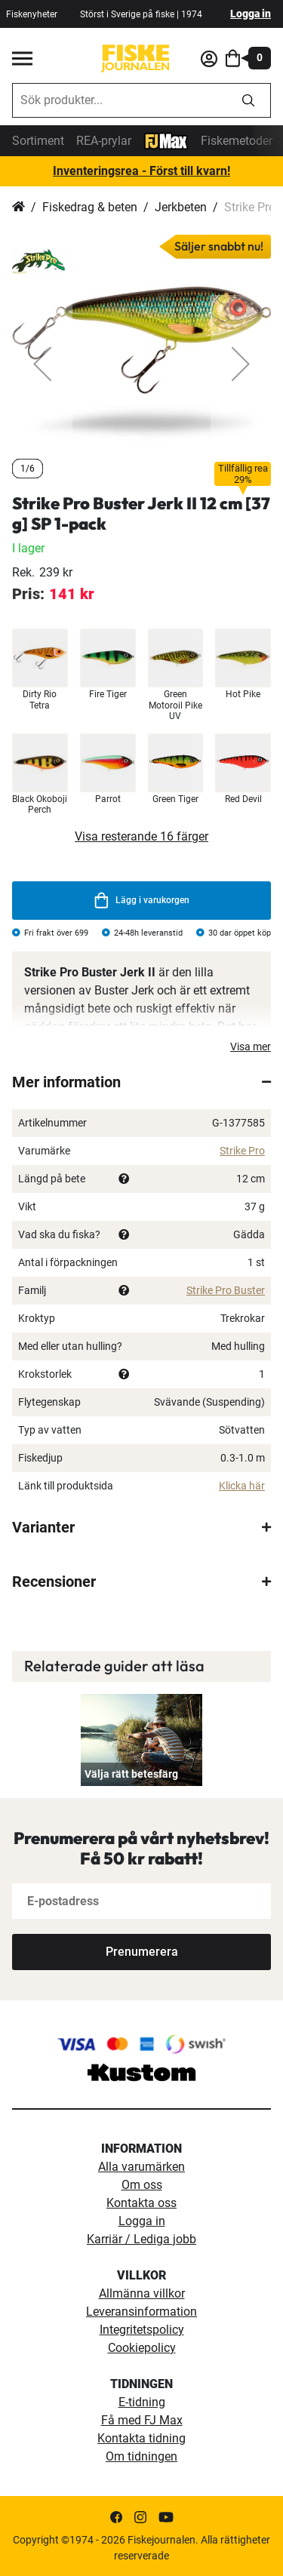 Image resolution: width=283 pixels, height=2576 pixels. What do you see at coordinates (242, 1151) in the screenshot?
I see `Strike Pro` at bounding box center [242, 1151].